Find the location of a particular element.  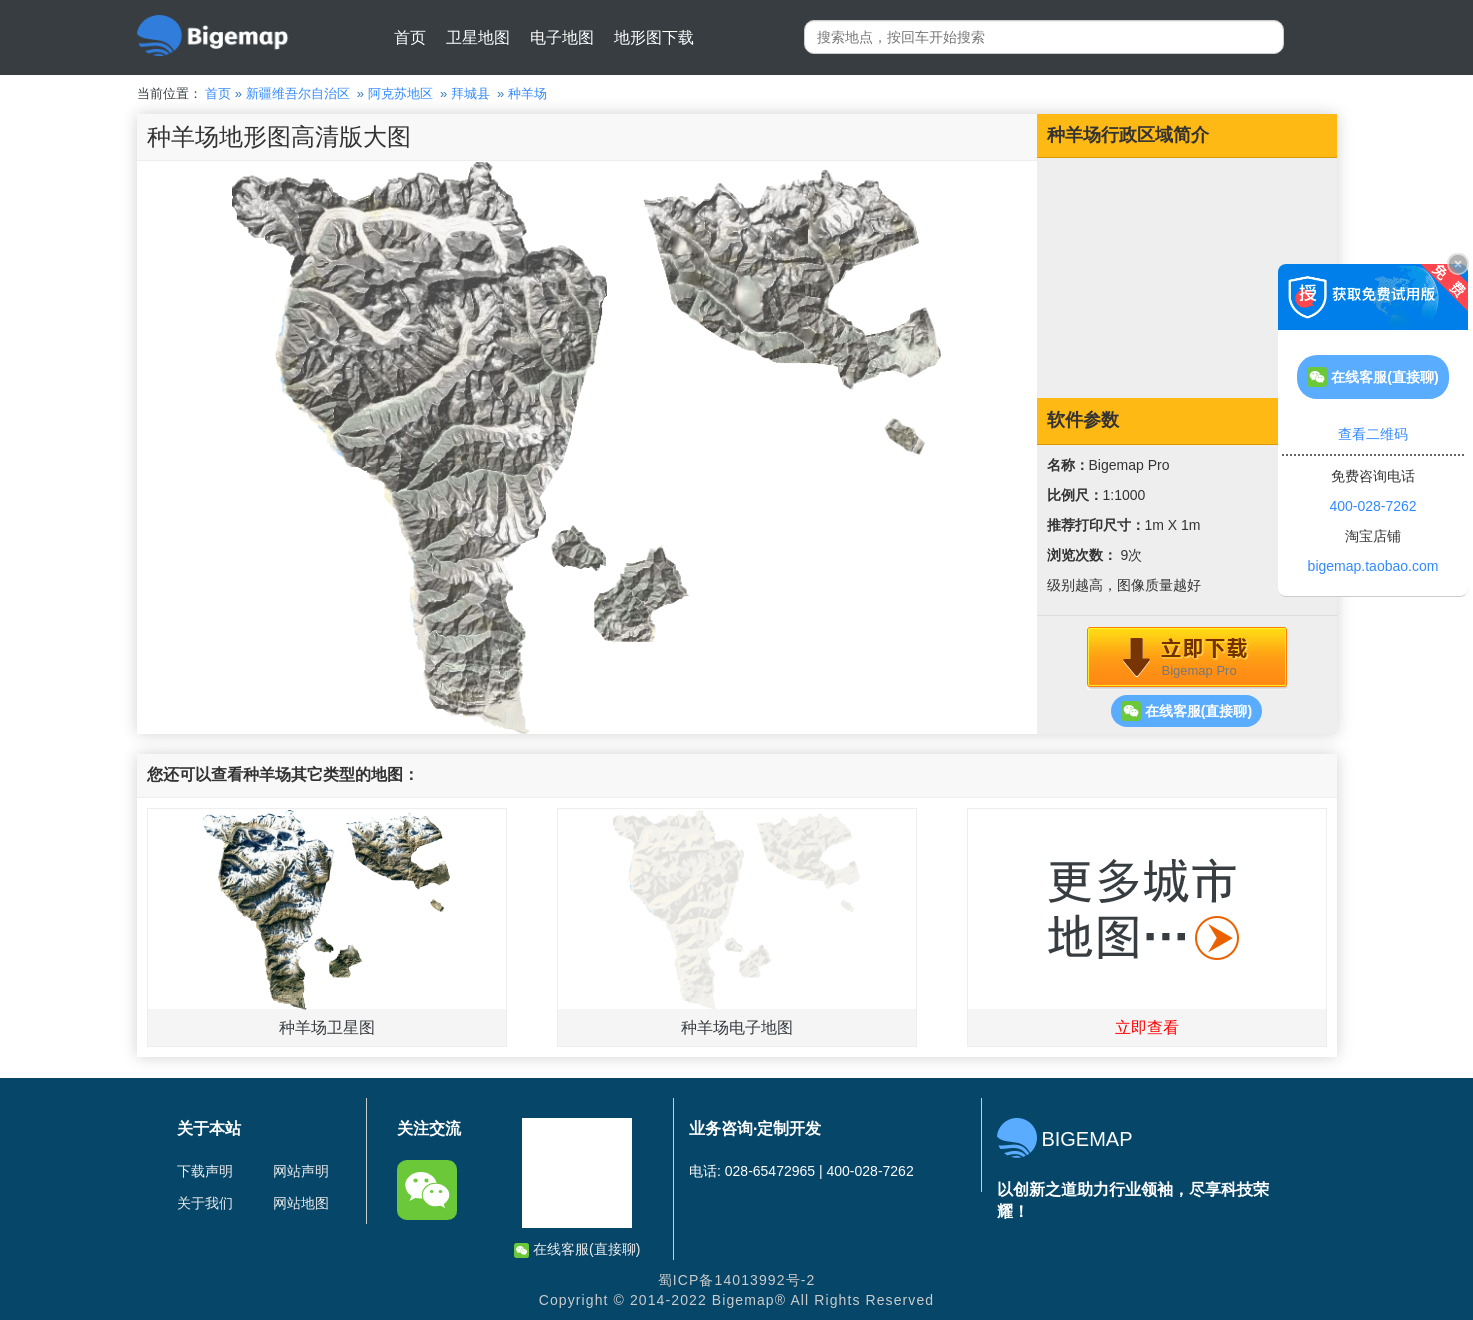

拜城县 is located at coordinates (470, 93).